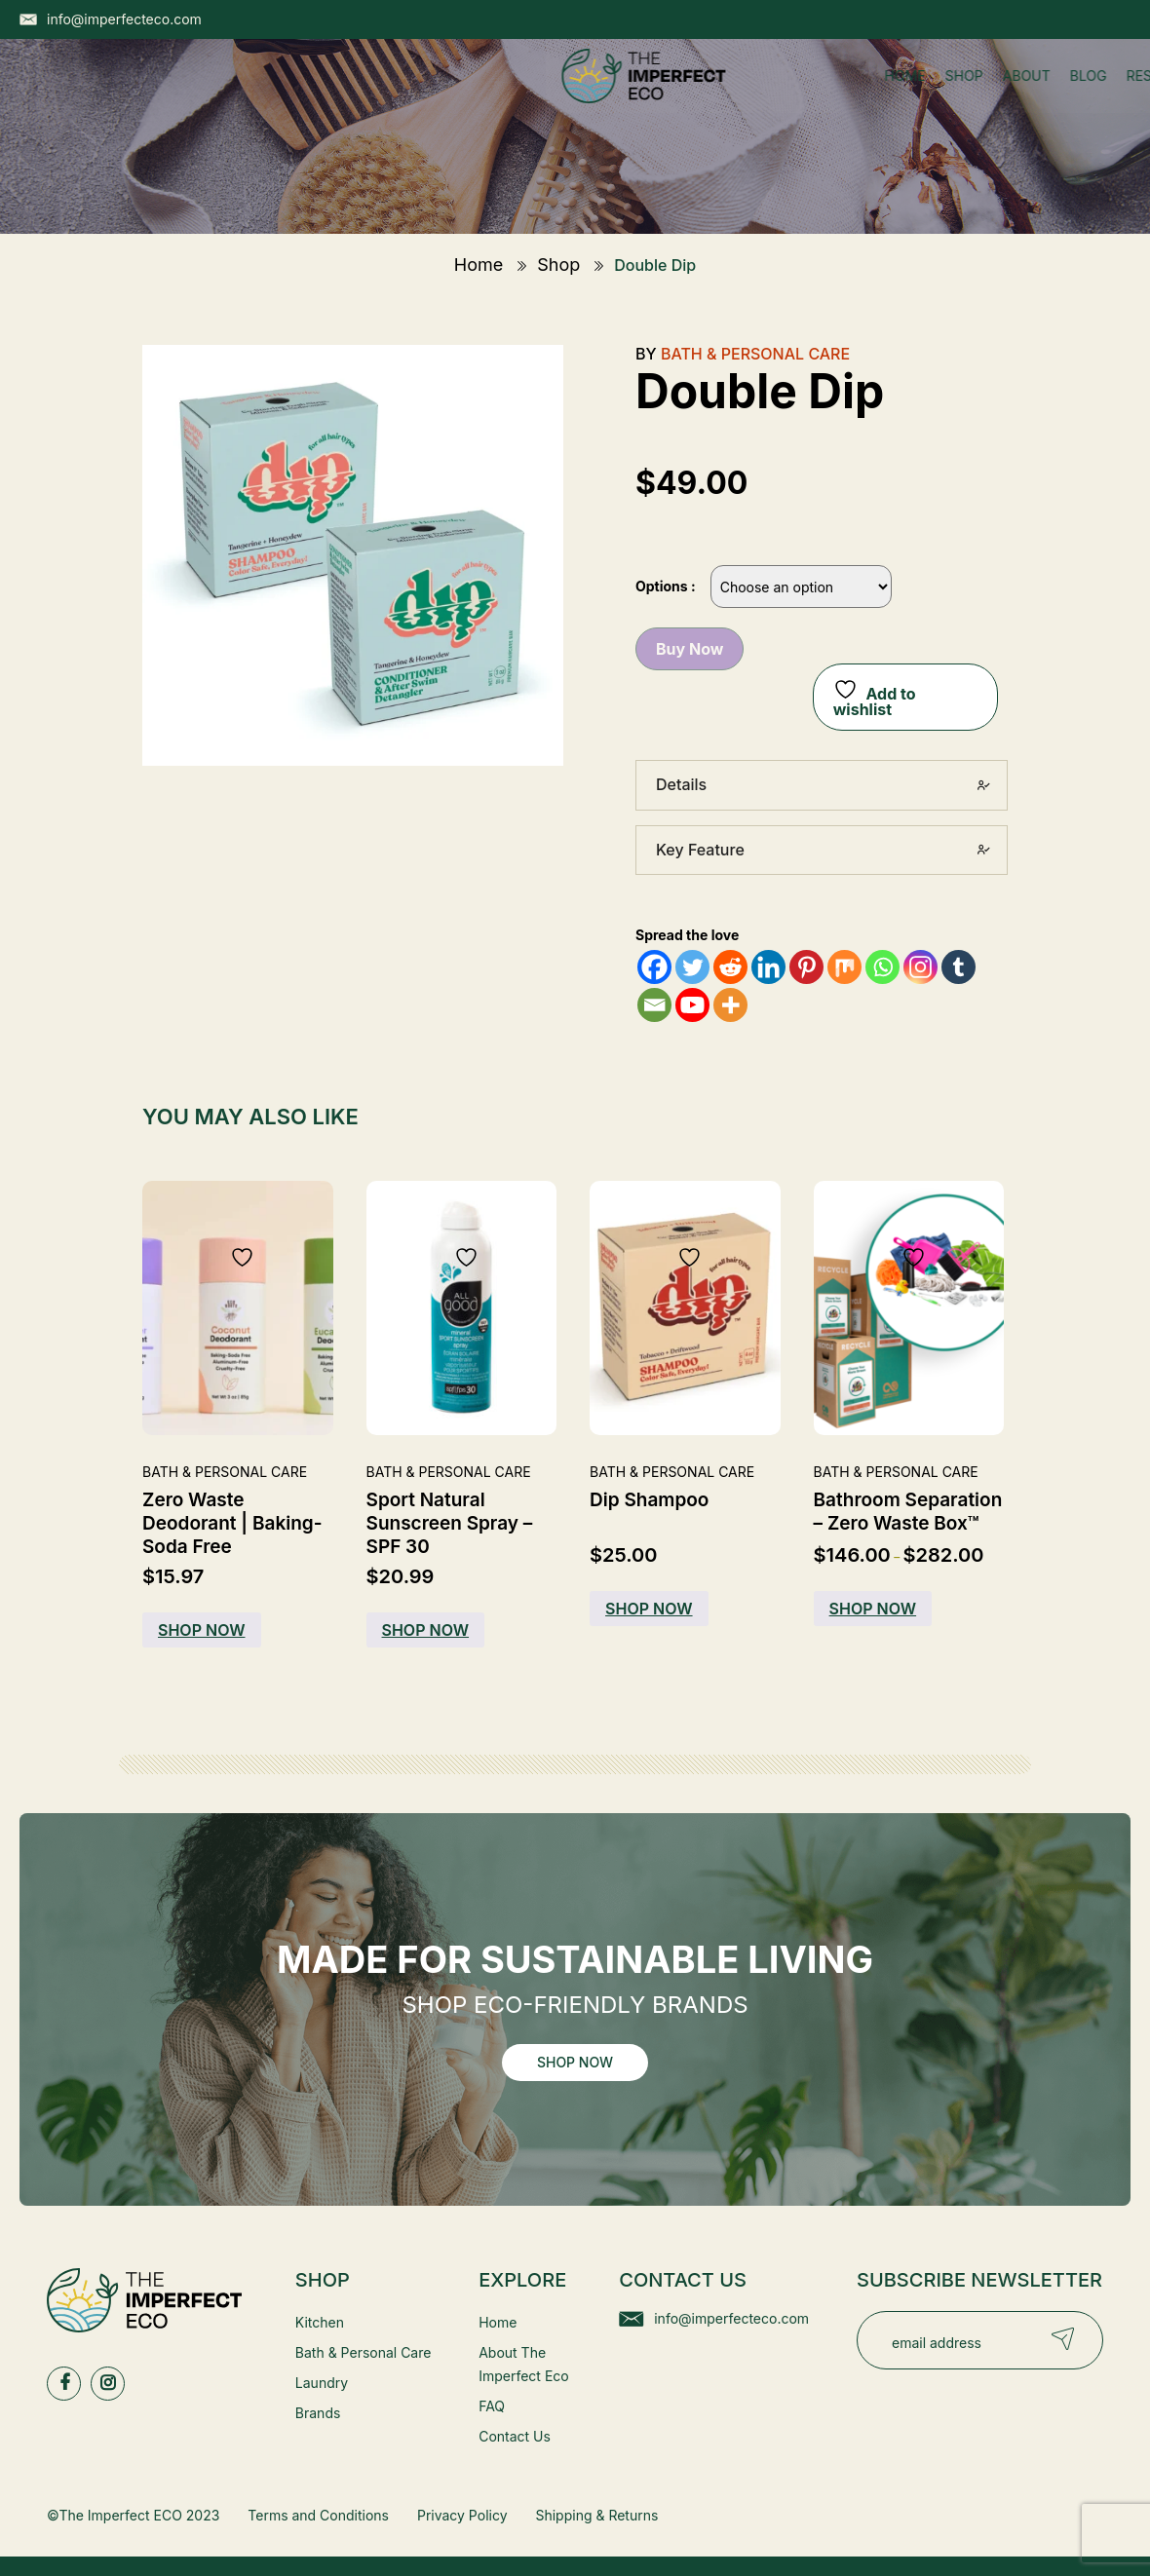 This screenshot has height=2576, width=1150. What do you see at coordinates (632, 95) in the screenshot?
I see `Resources` at bounding box center [632, 95].